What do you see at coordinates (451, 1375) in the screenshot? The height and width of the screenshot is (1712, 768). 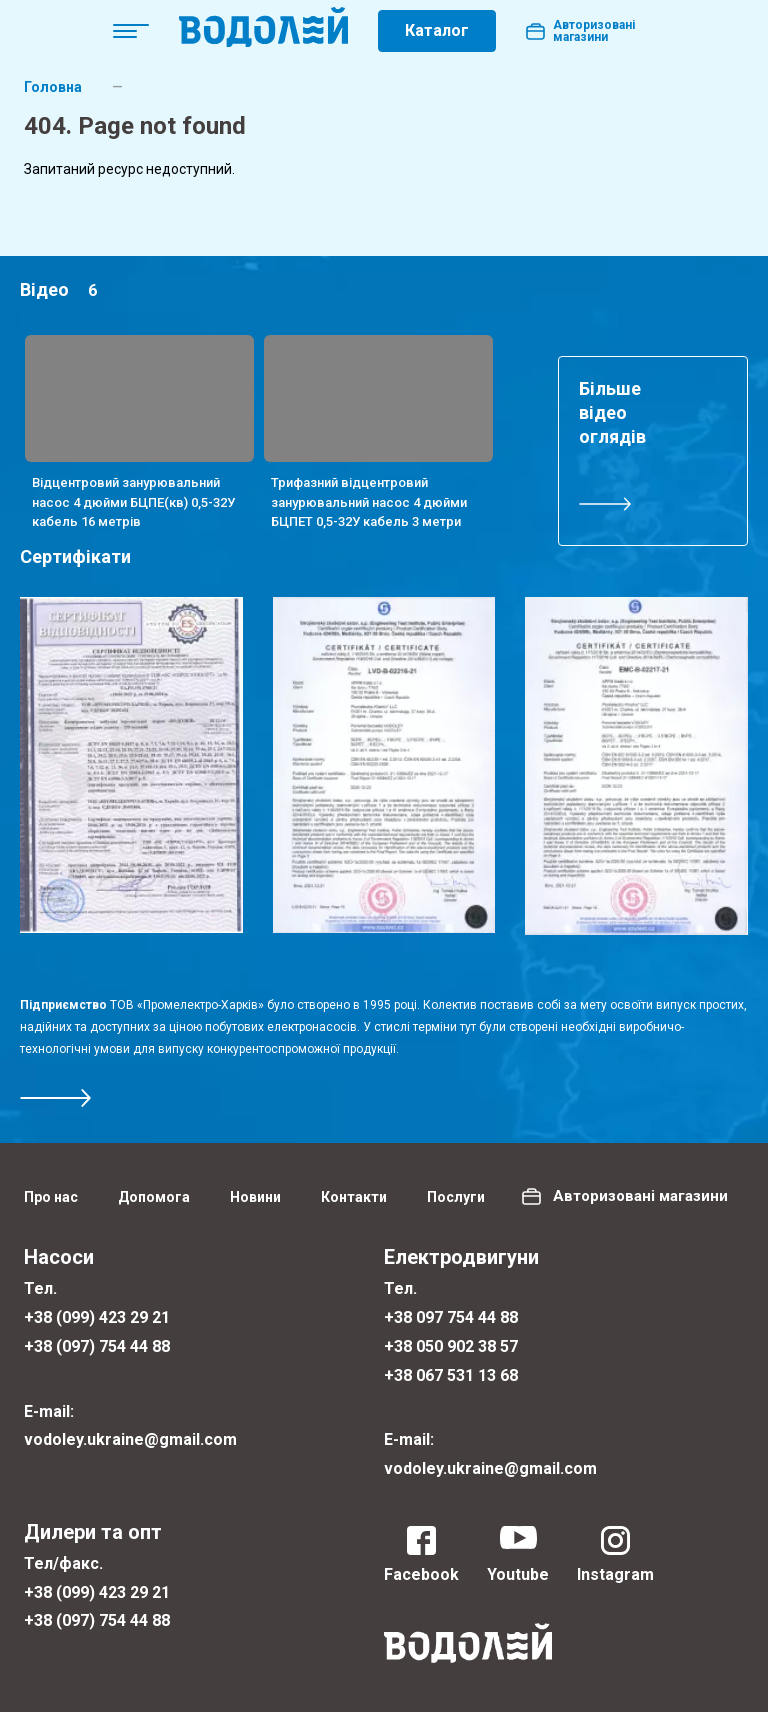 I see `+38 067 531 13 68` at bounding box center [451, 1375].